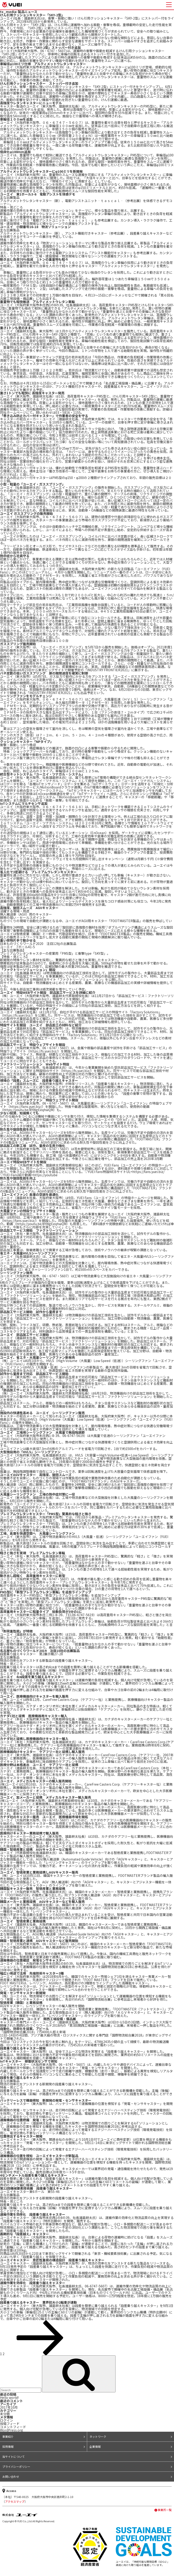  What do you see at coordinates (36, 2188) in the screenshot?
I see `第22回機械要素技術展 段差乗り越えキャスター` at bounding box center [36, 2188].